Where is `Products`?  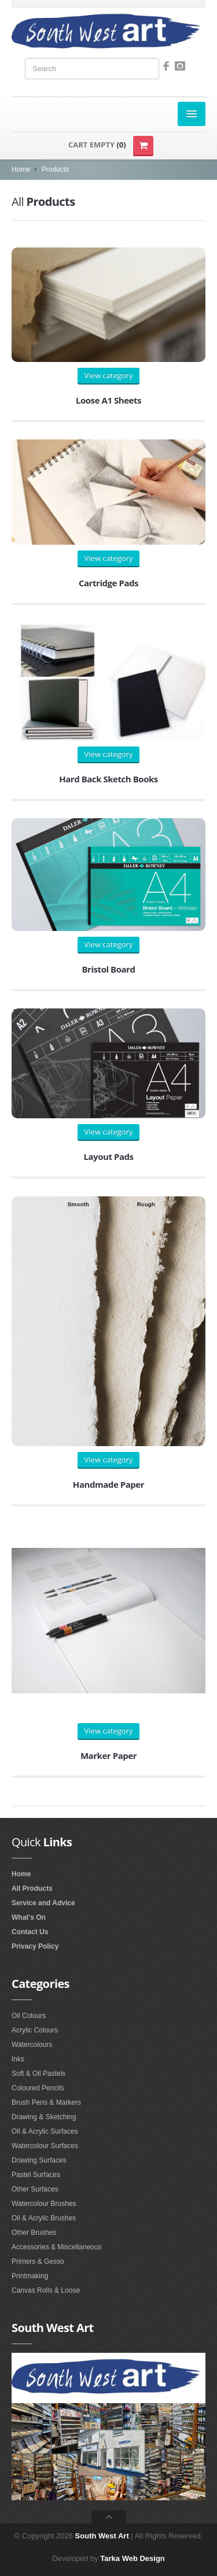 Products is located at coordinates (55, 169).